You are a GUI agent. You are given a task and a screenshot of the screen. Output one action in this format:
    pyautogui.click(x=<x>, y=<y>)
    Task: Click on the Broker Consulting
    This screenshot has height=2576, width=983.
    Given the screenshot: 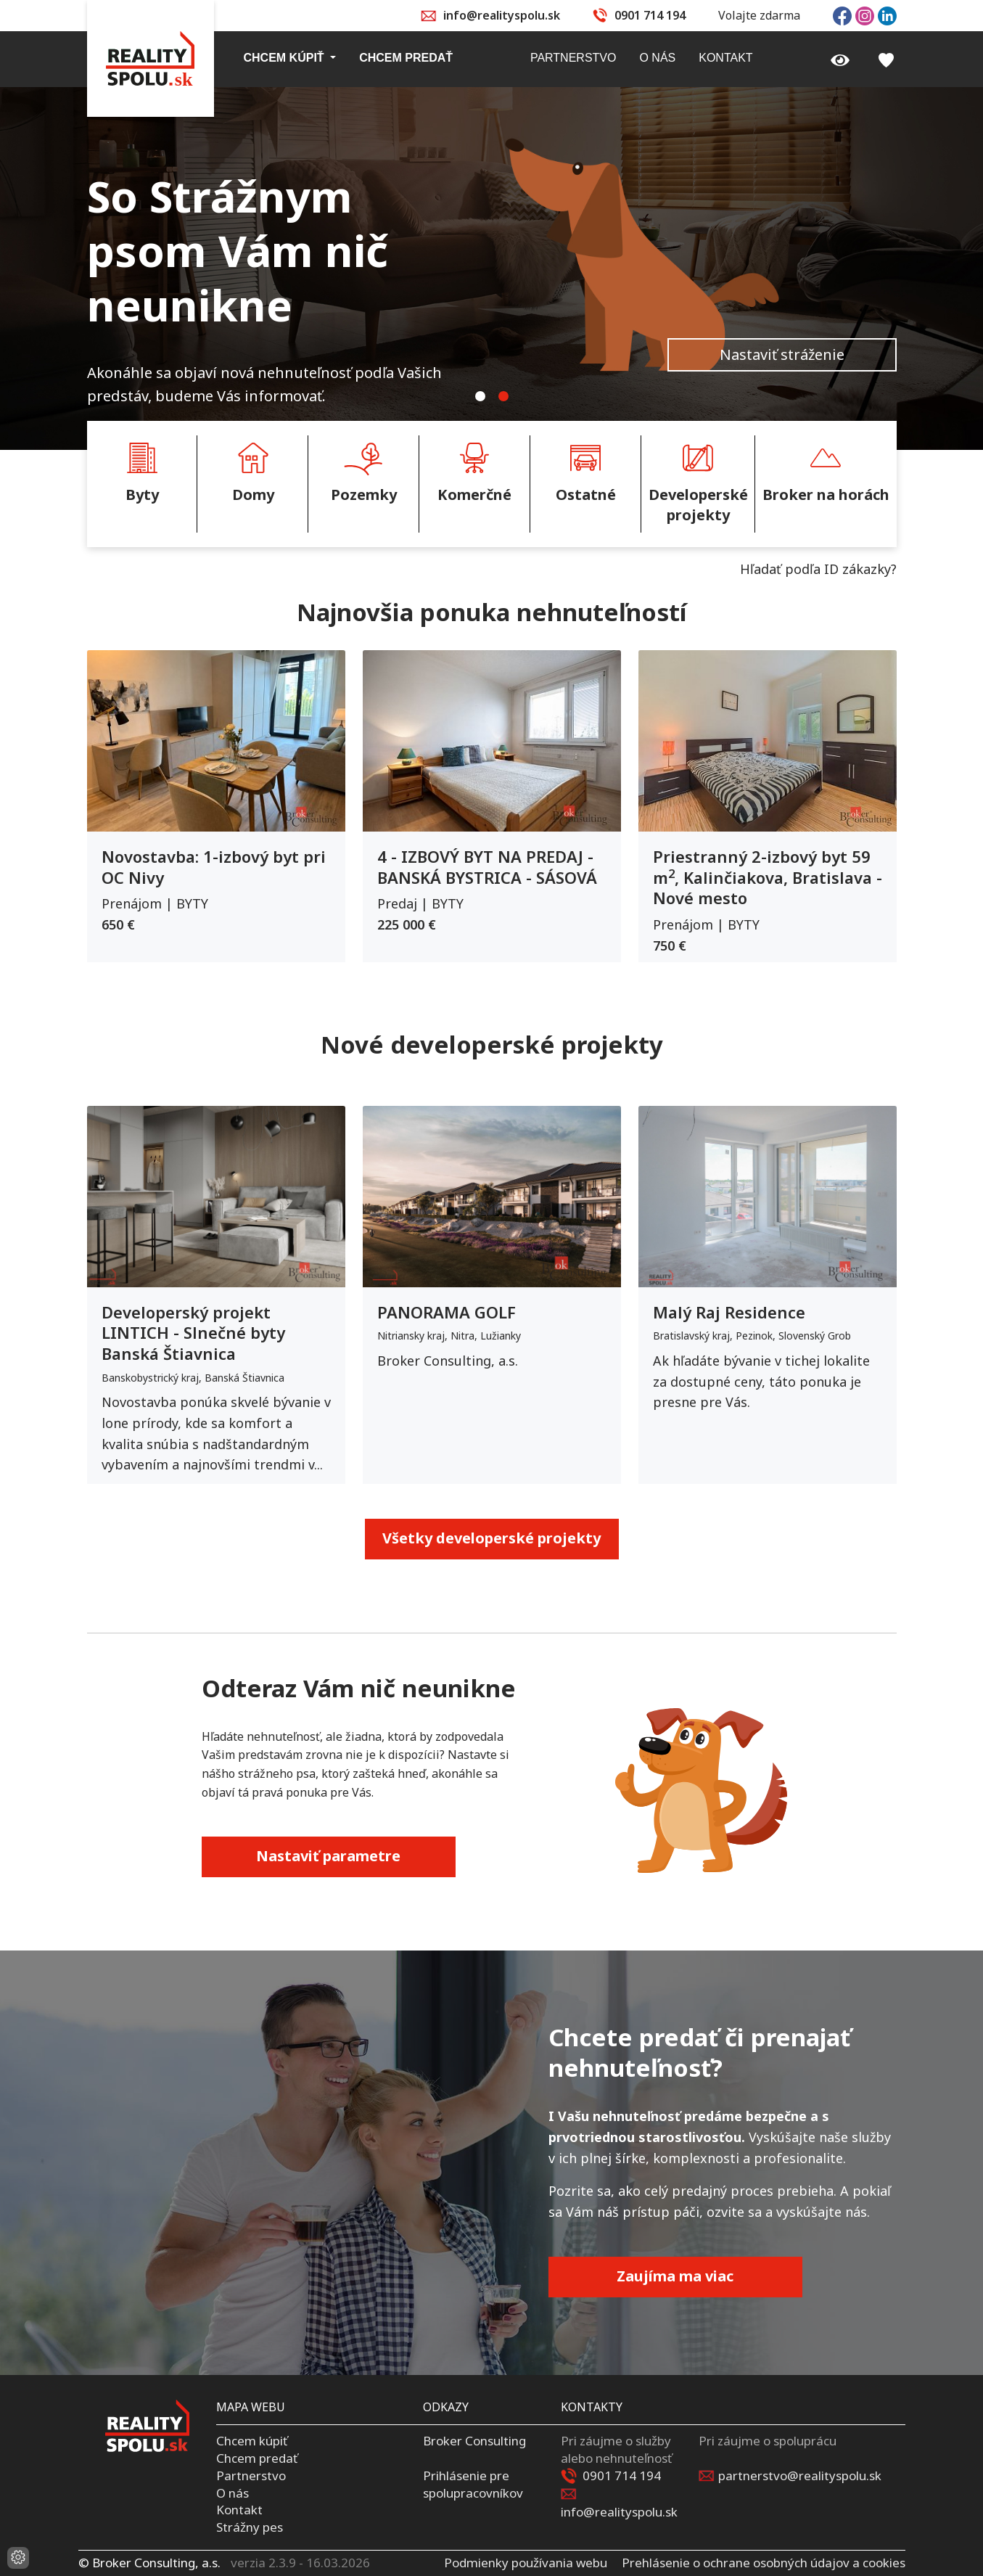 What is the action you would take?
    pyautogui.click(x=474, y=2440)
    